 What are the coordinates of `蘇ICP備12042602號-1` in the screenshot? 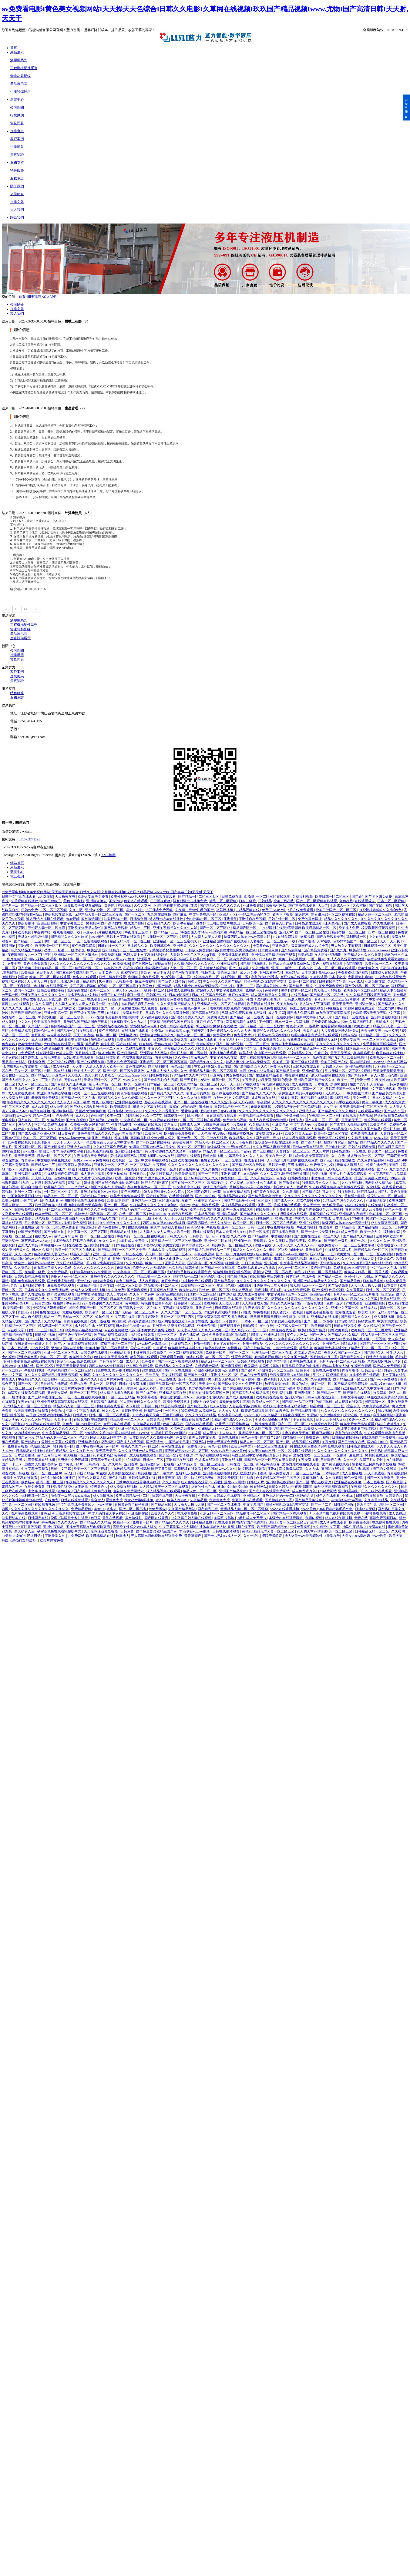 It's located at (84, 855).